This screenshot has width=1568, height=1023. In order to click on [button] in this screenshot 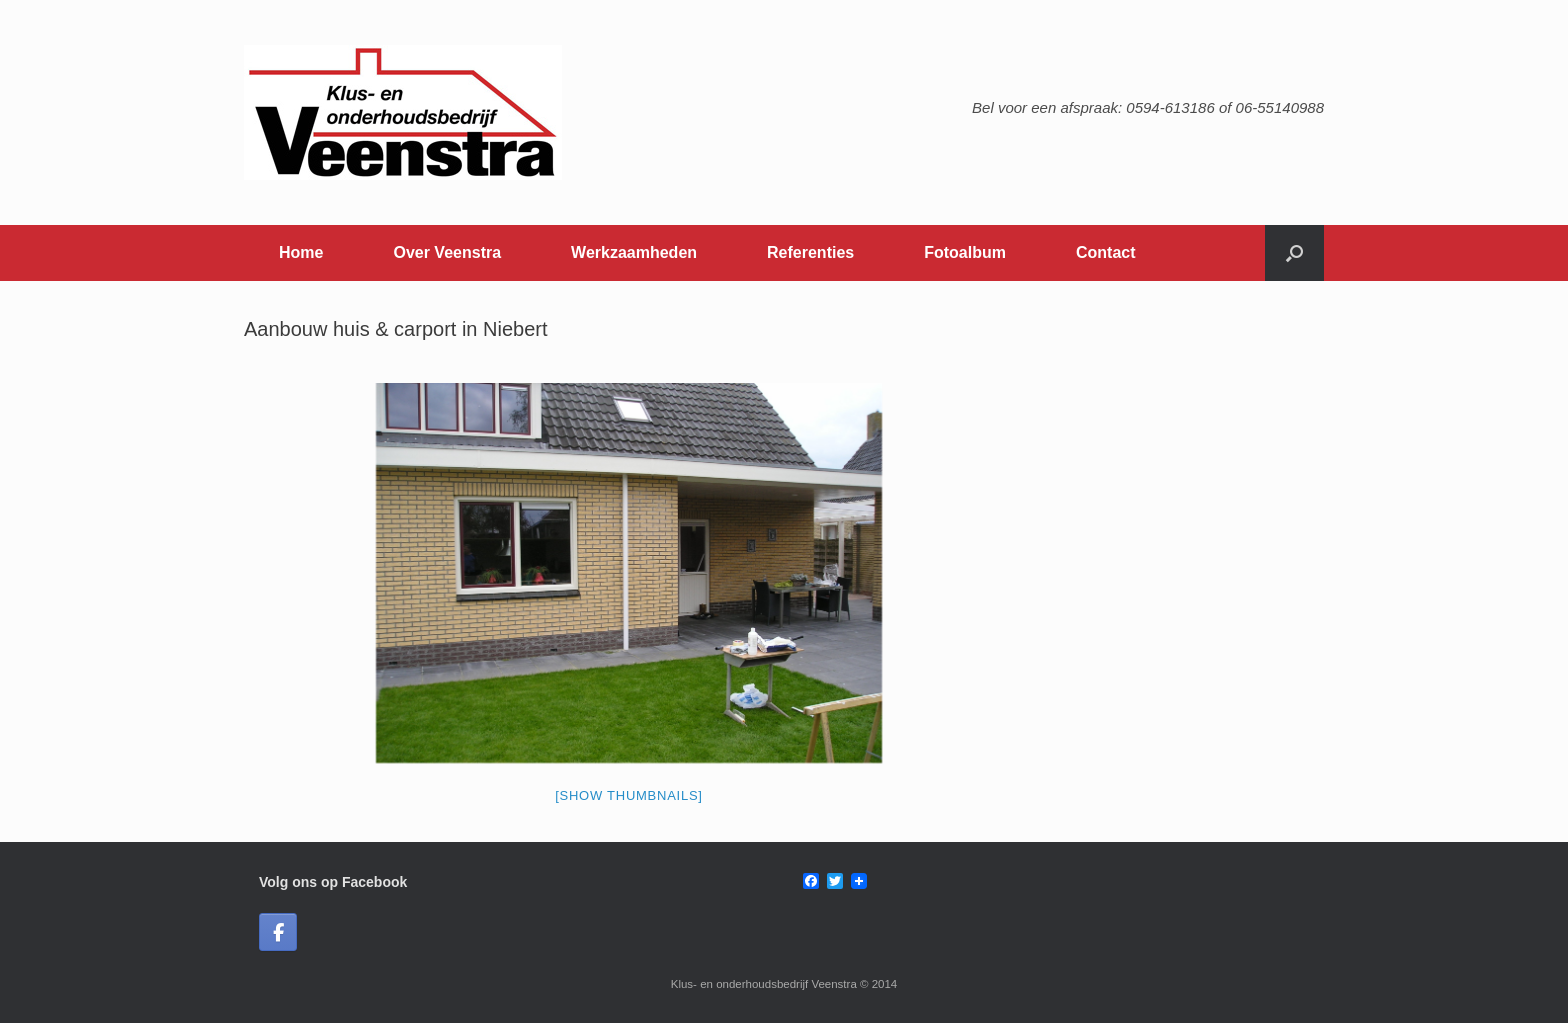, I will do `click(1294, 253)`.